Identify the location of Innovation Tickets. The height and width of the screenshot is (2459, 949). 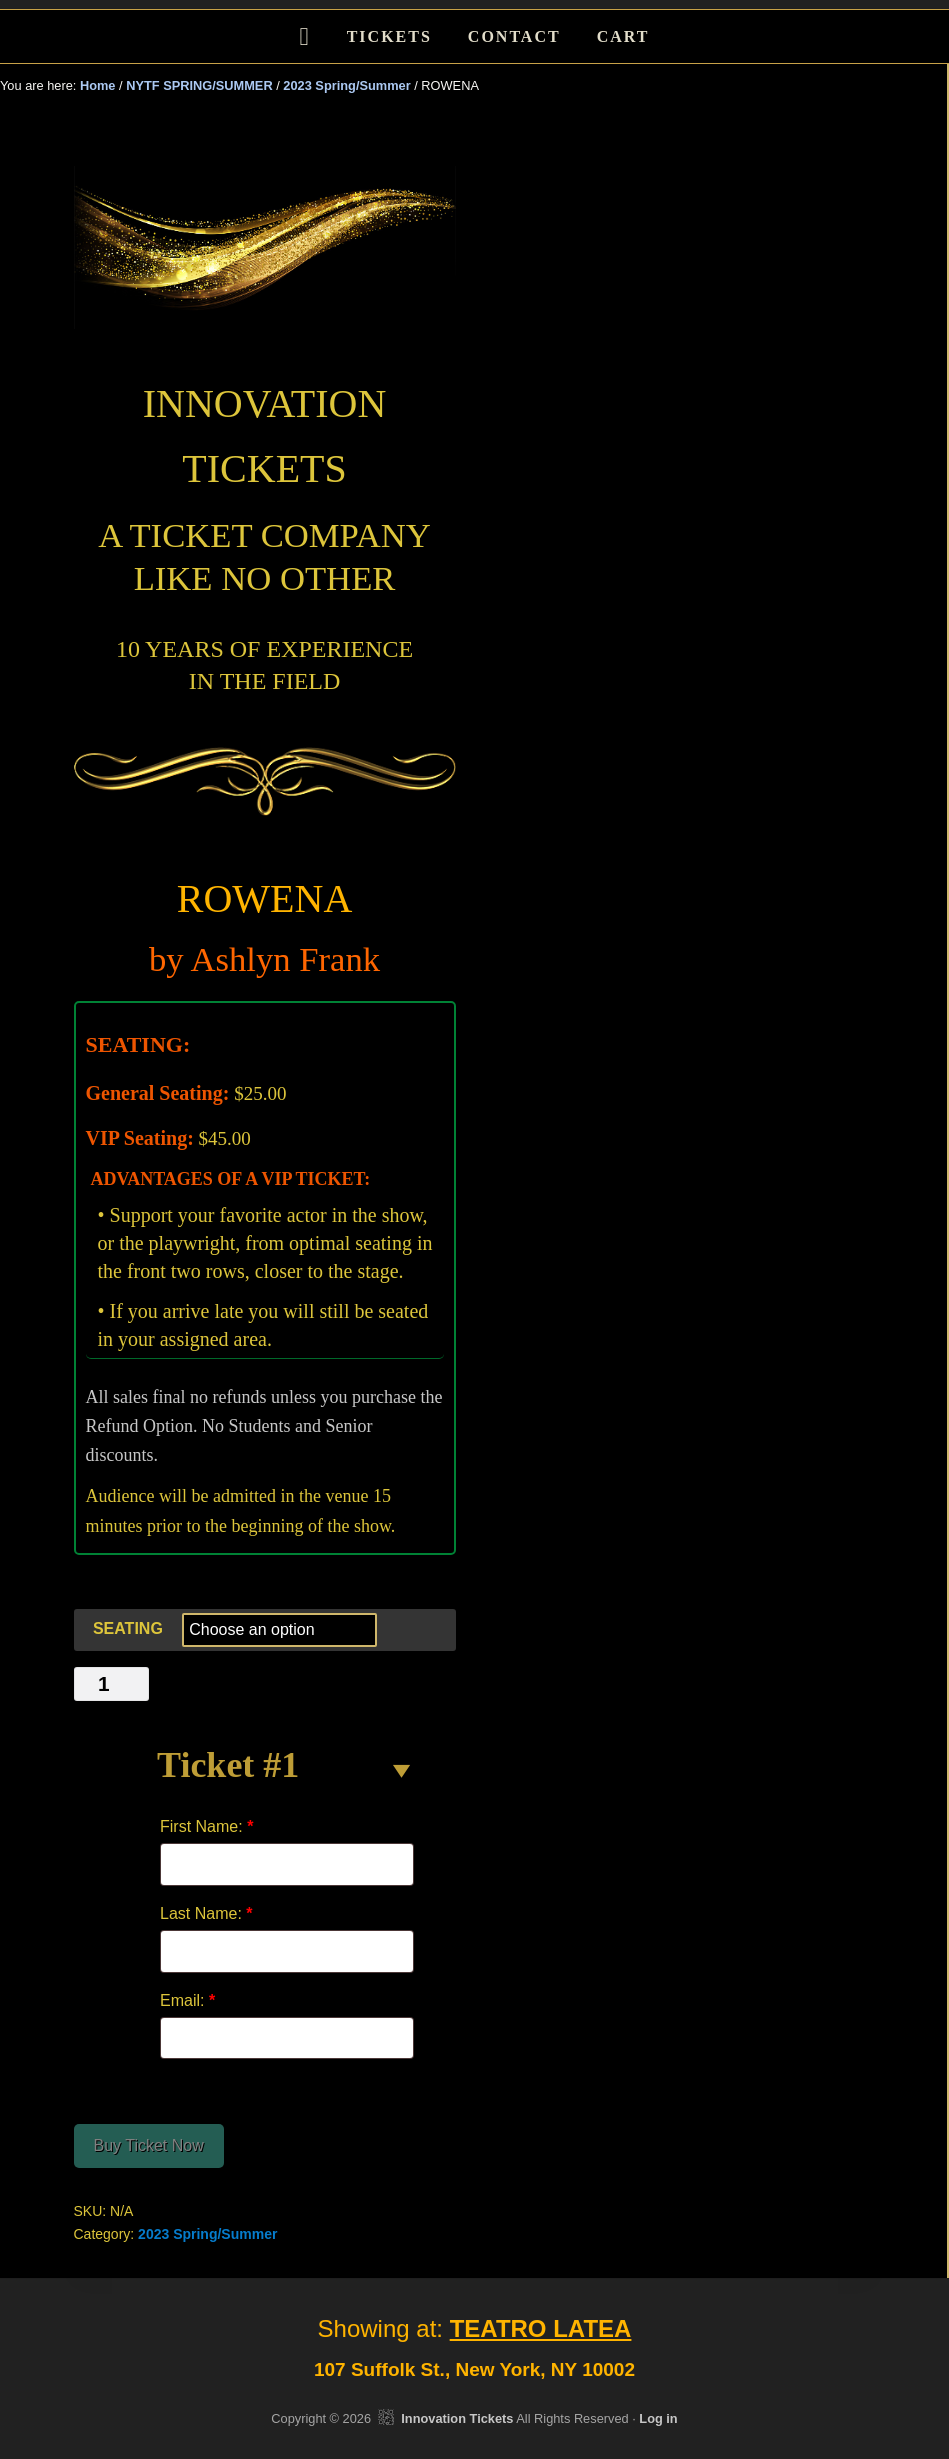
(457, 2418).